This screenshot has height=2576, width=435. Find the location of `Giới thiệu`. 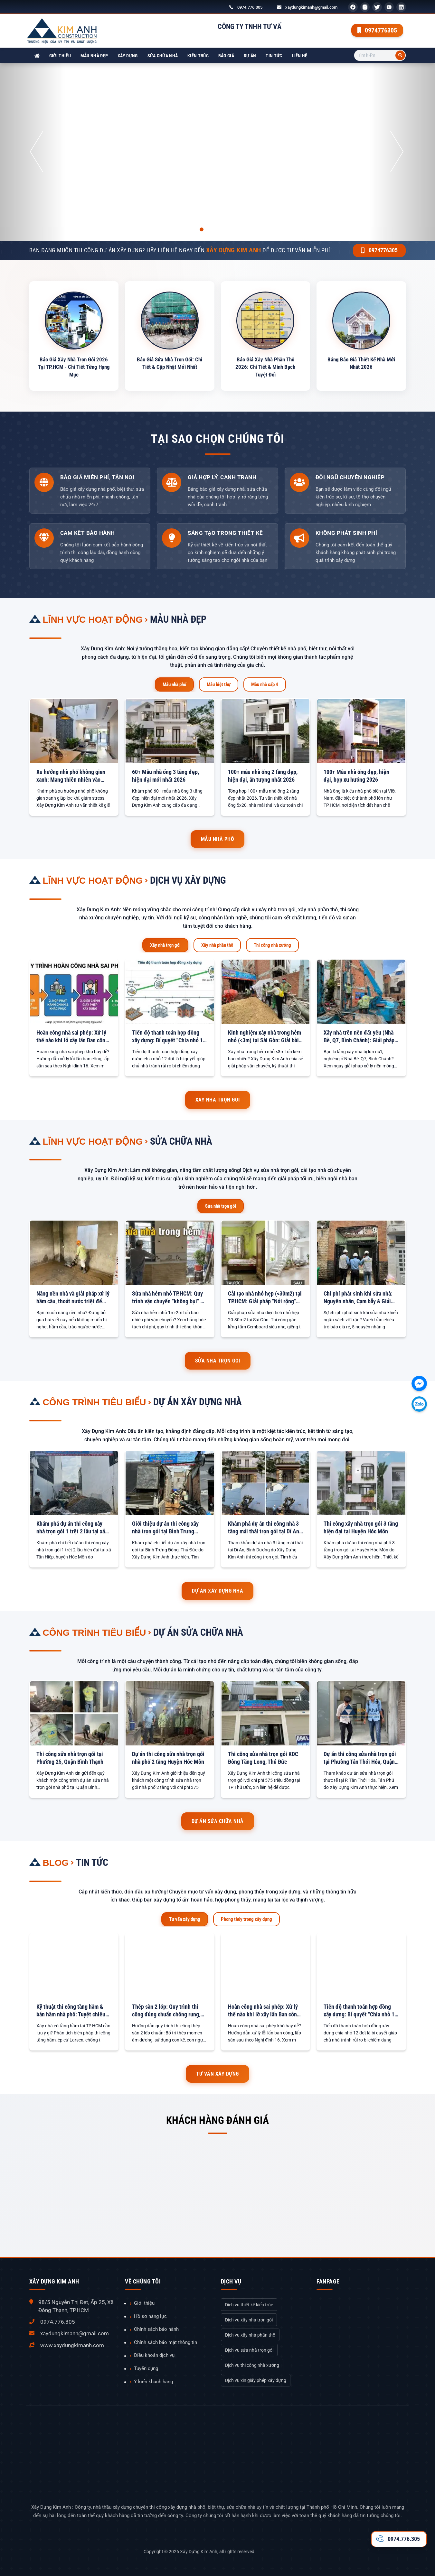

Giới thiệu is located at coordinates (60, 55).